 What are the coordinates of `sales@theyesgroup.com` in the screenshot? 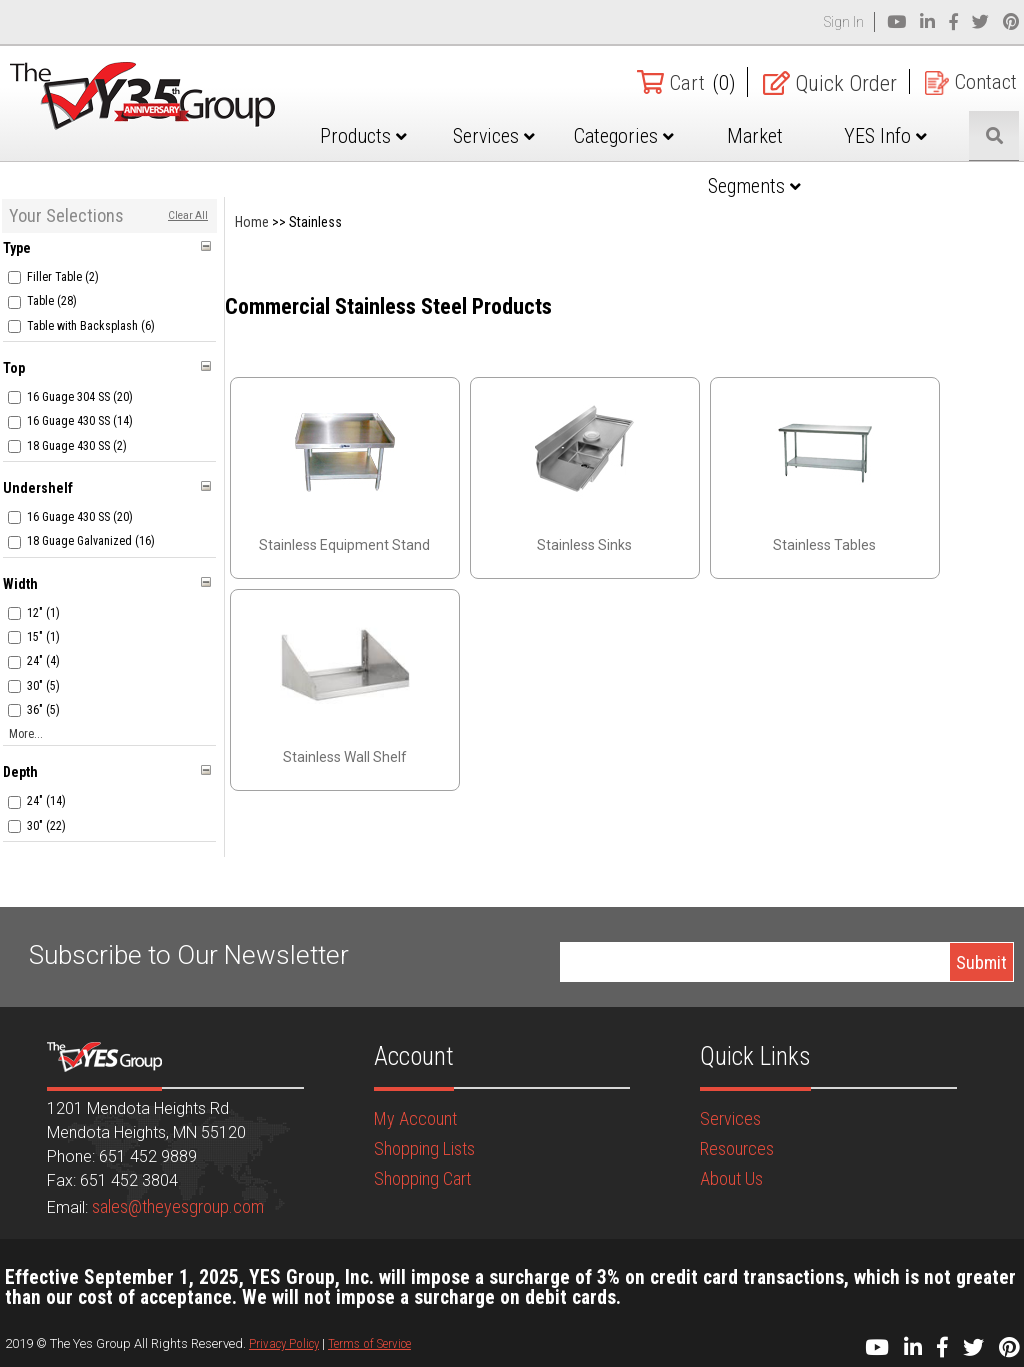 It's located at (178, 1206).